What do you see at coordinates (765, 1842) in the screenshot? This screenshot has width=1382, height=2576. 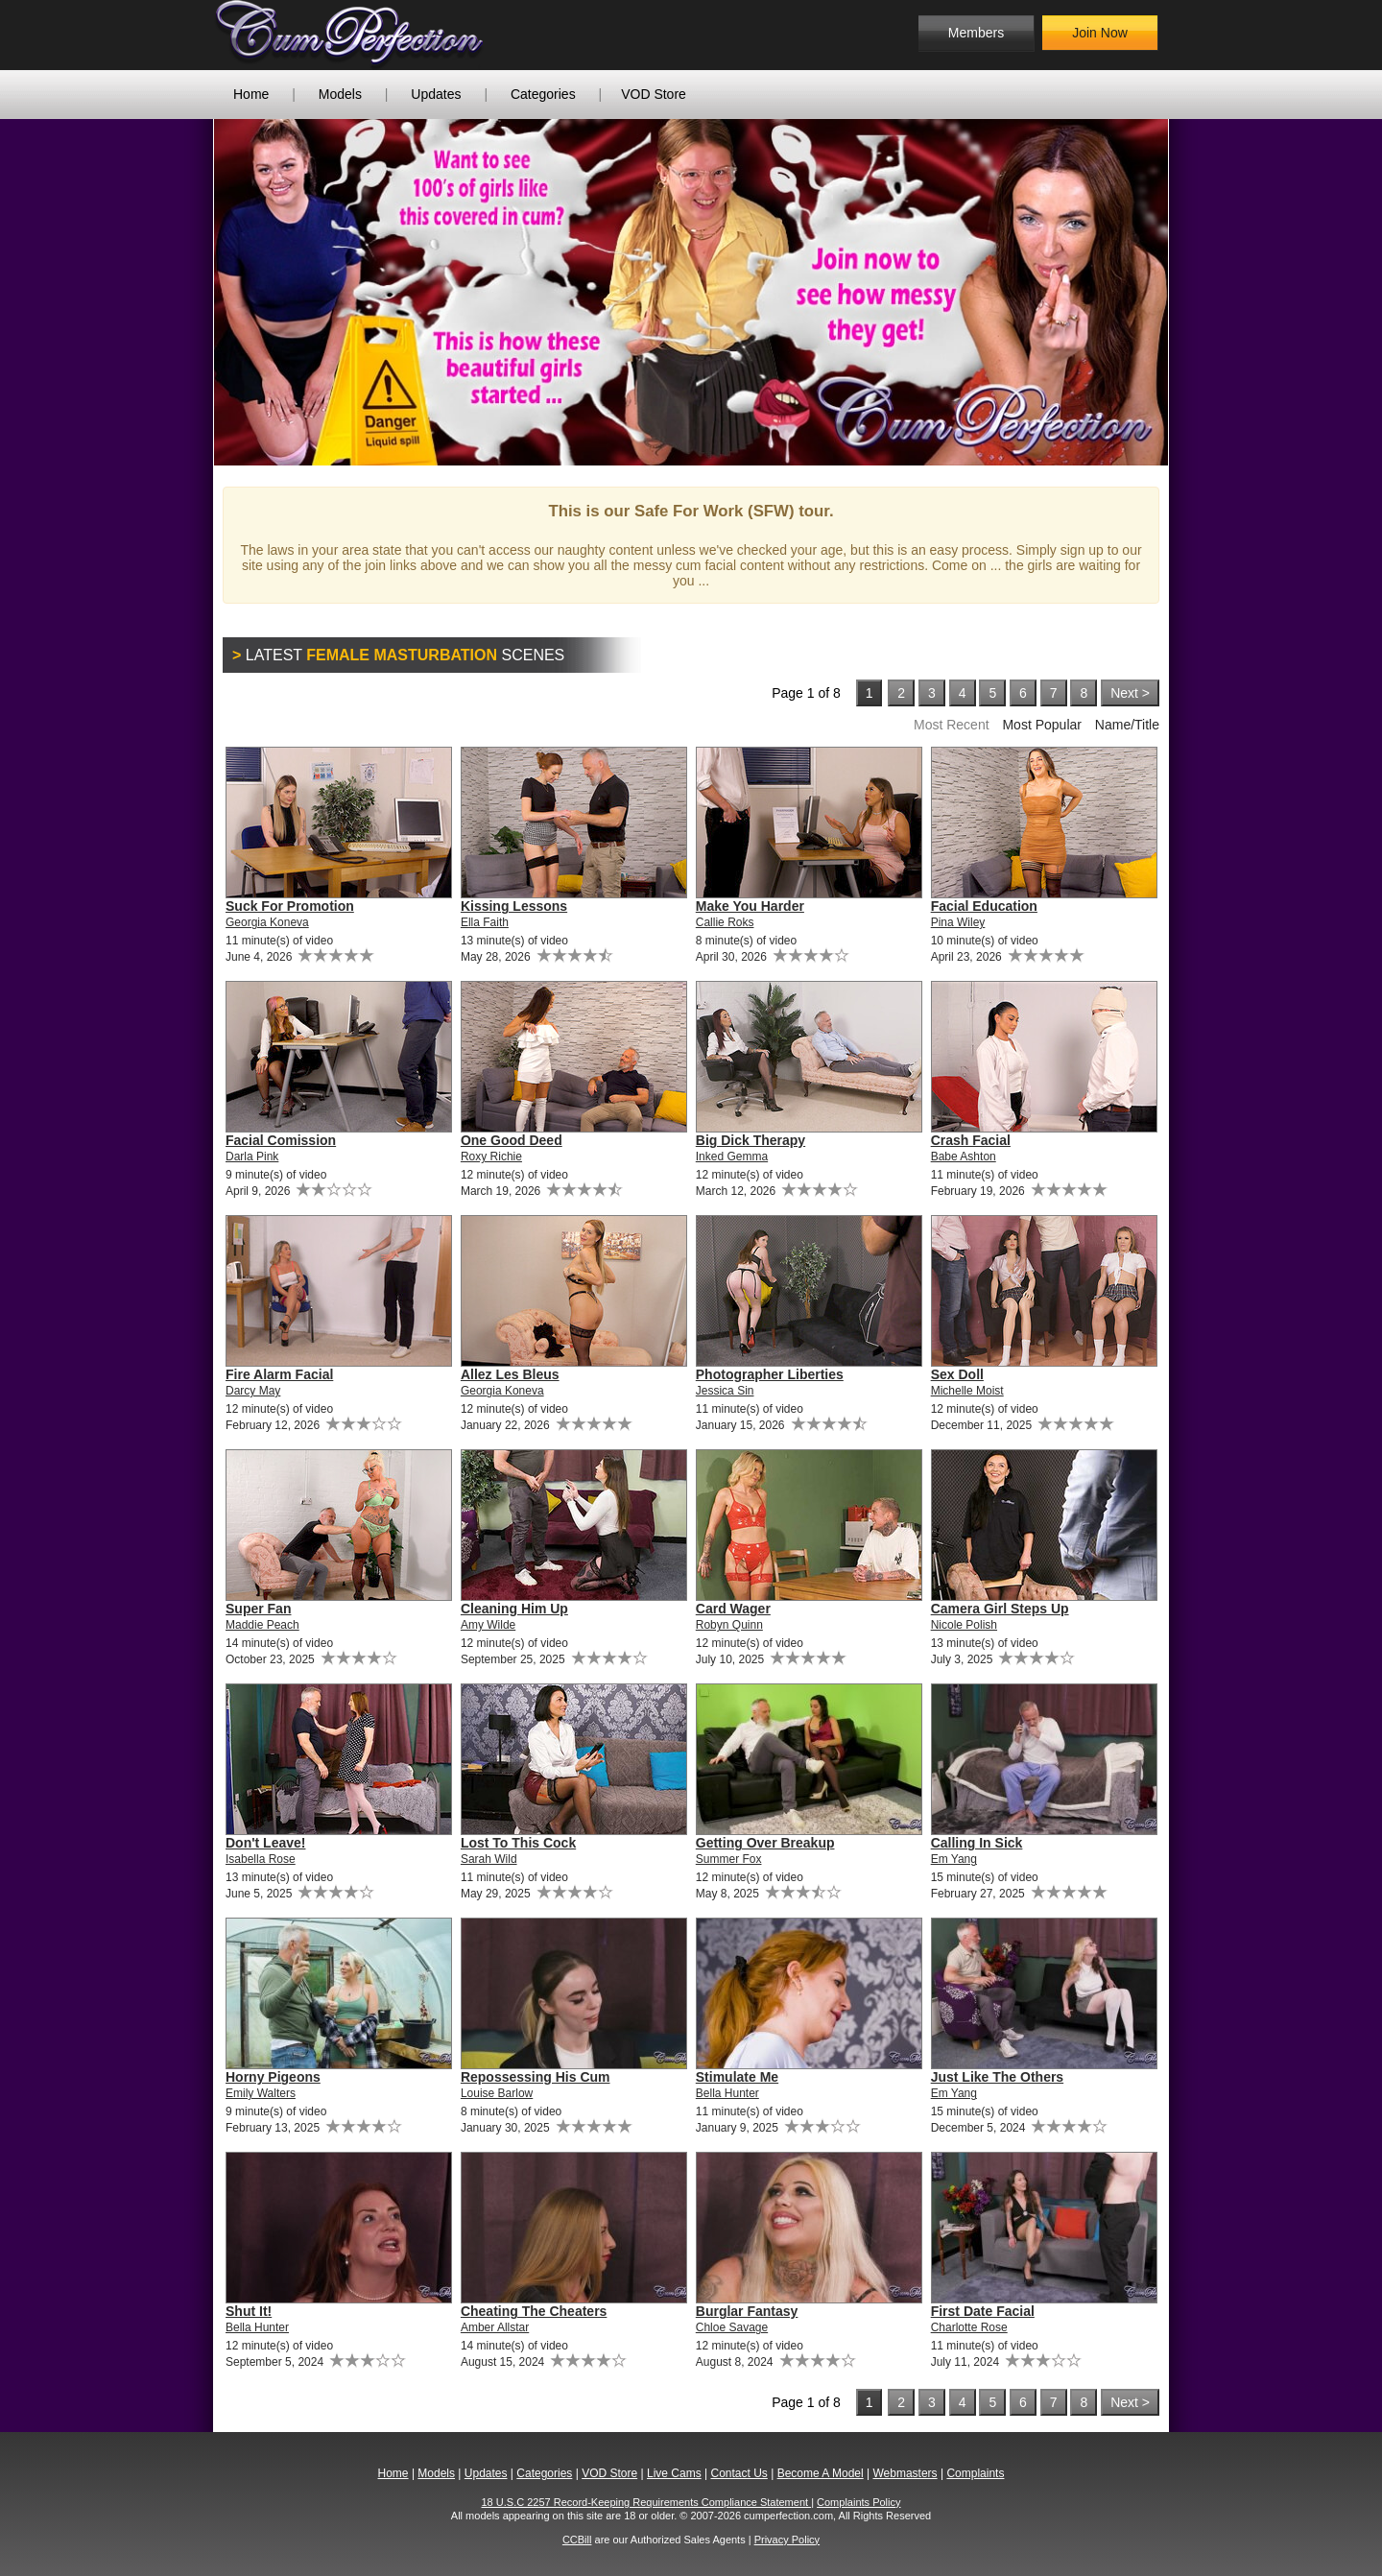 I see `Getting Over Breakup` at bounding box center [765, 1842].